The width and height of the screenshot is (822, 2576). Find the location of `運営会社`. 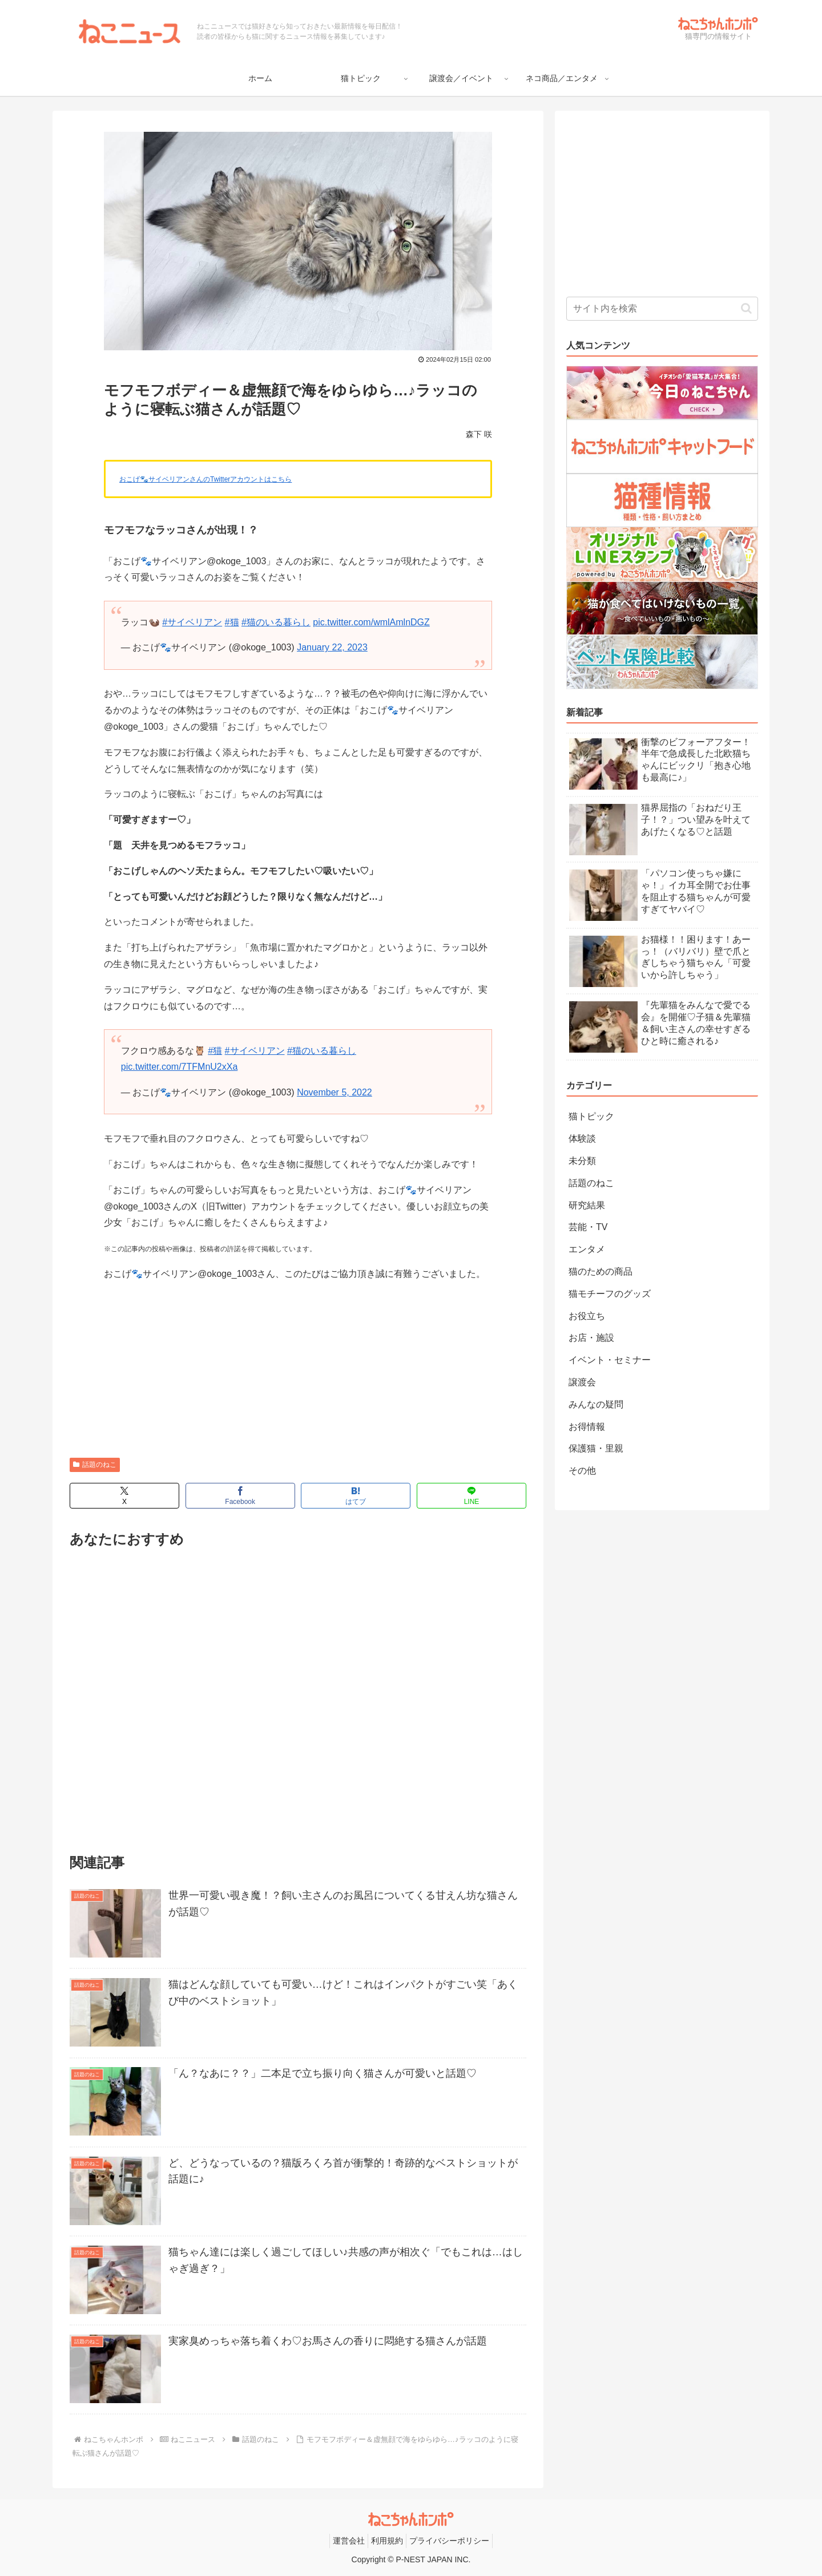

運営会社 is located at coordinates (349, 2540).